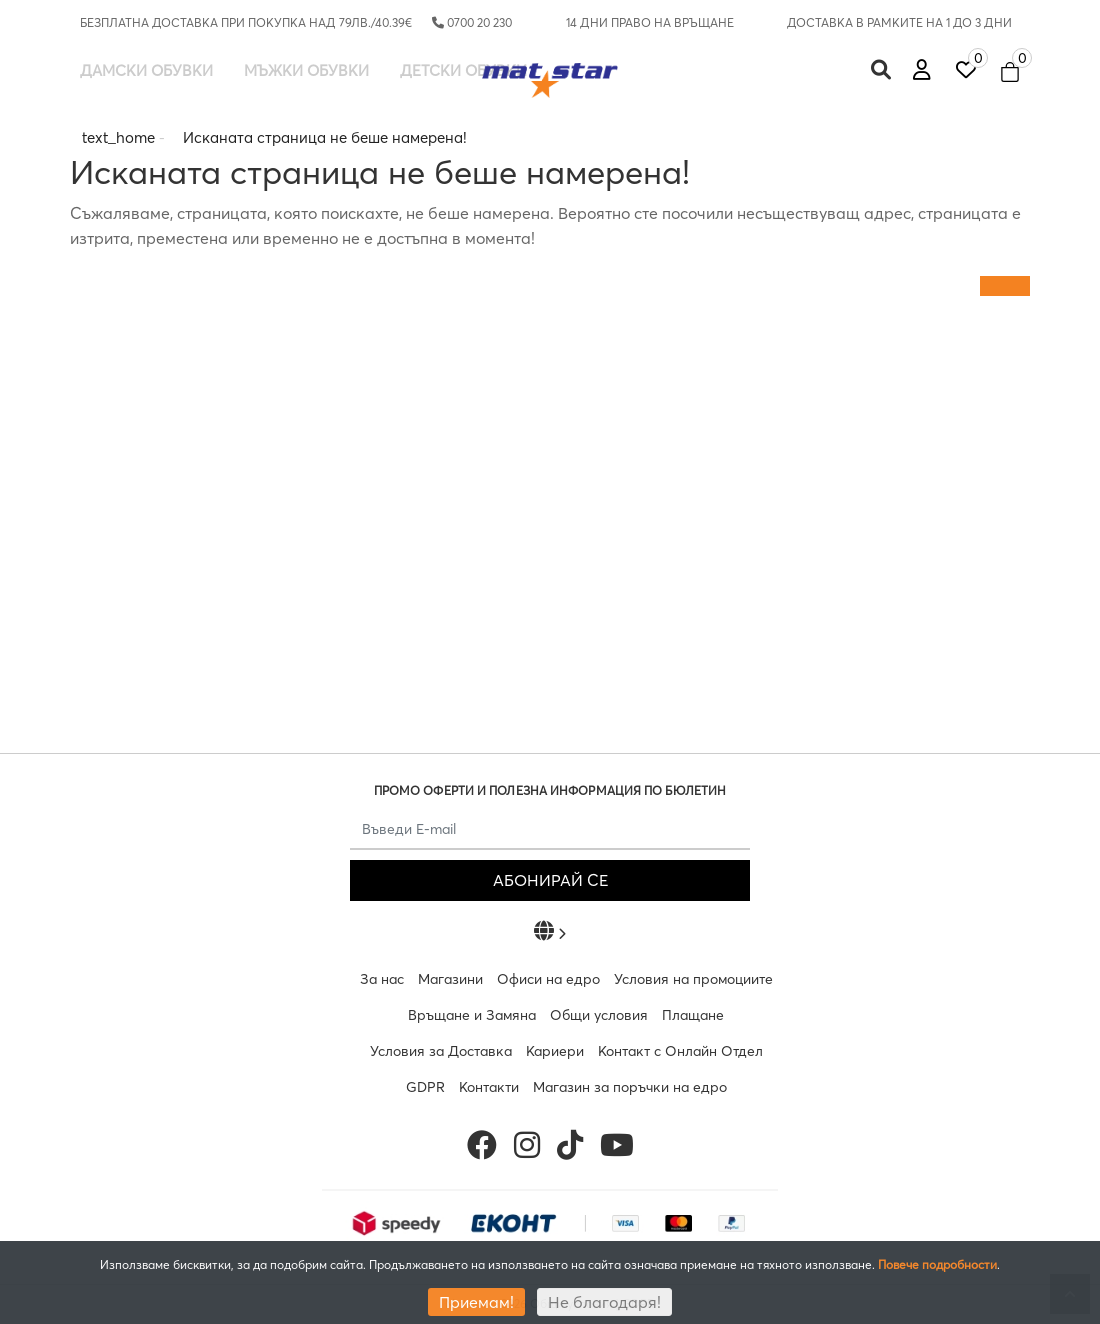 The image size is (1100, 1324). I want to click on Дамски обувки, so click(146, 70).